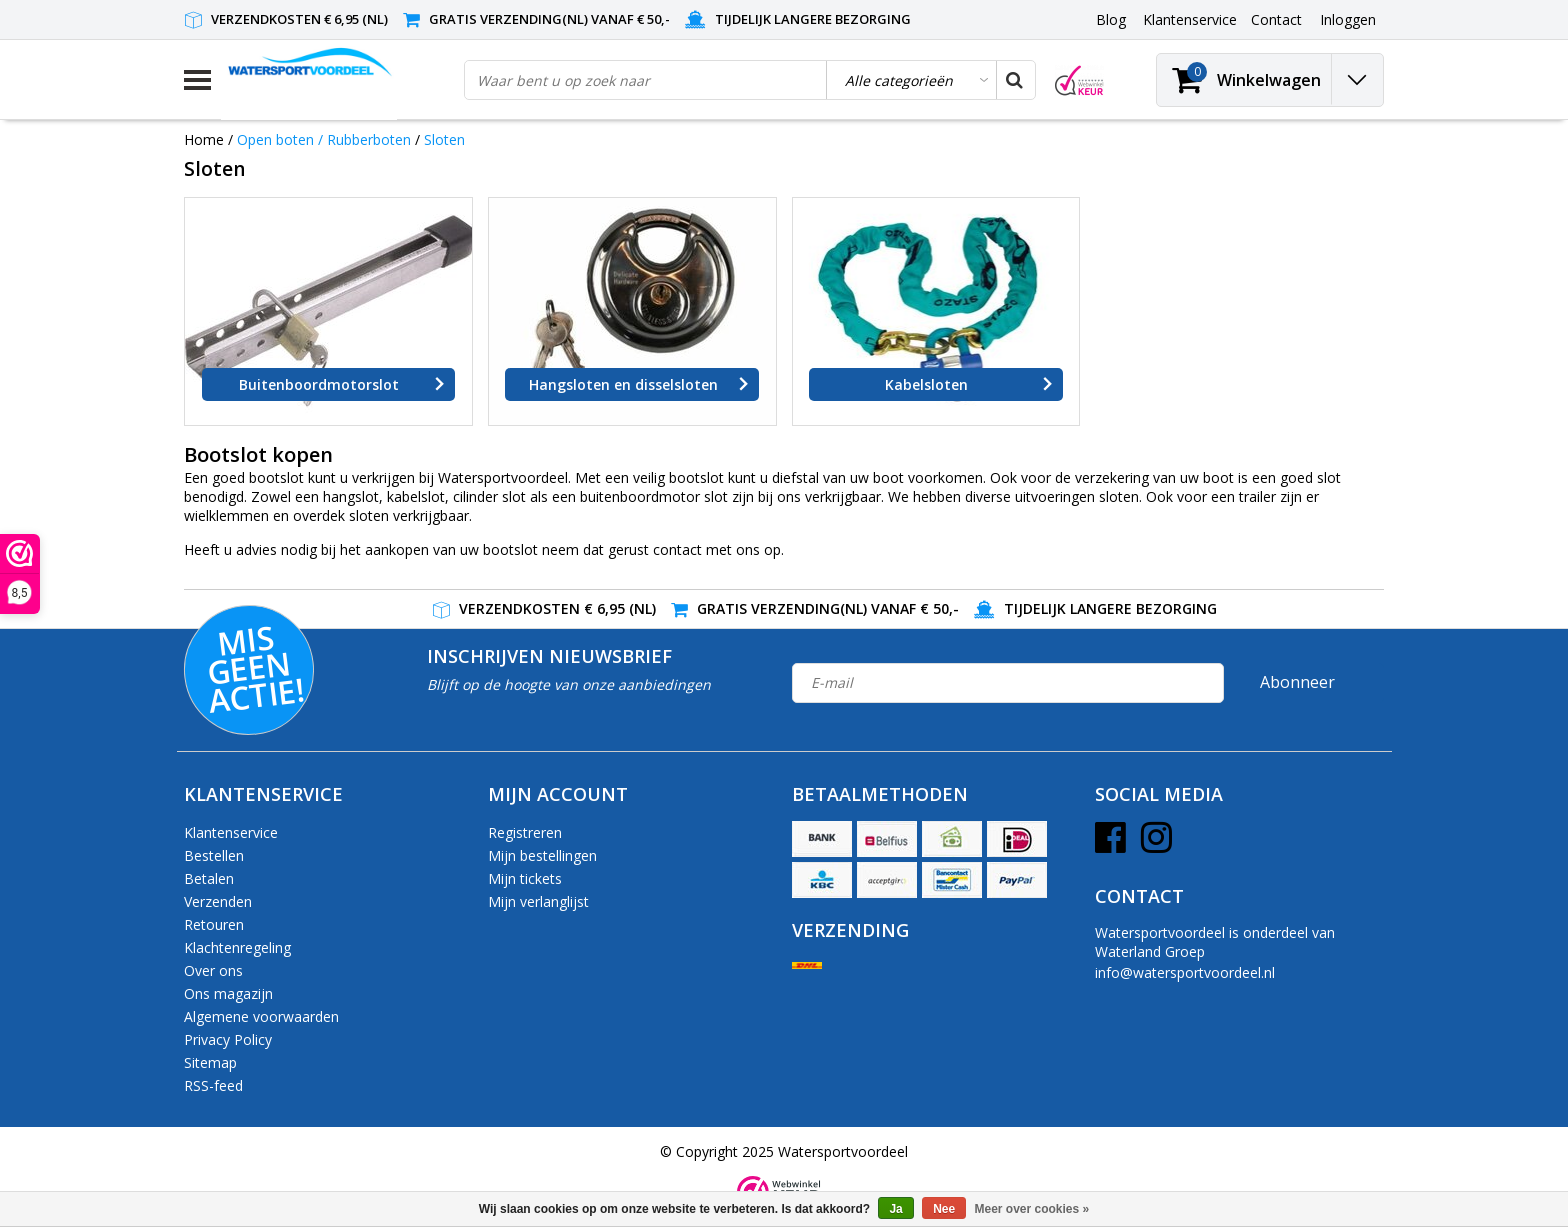 This screenshot has height=1227, width=1568. Describe the element at coordinates (324, 139) in the screenshot. I see `Open boten / Rubberboten` at that location.